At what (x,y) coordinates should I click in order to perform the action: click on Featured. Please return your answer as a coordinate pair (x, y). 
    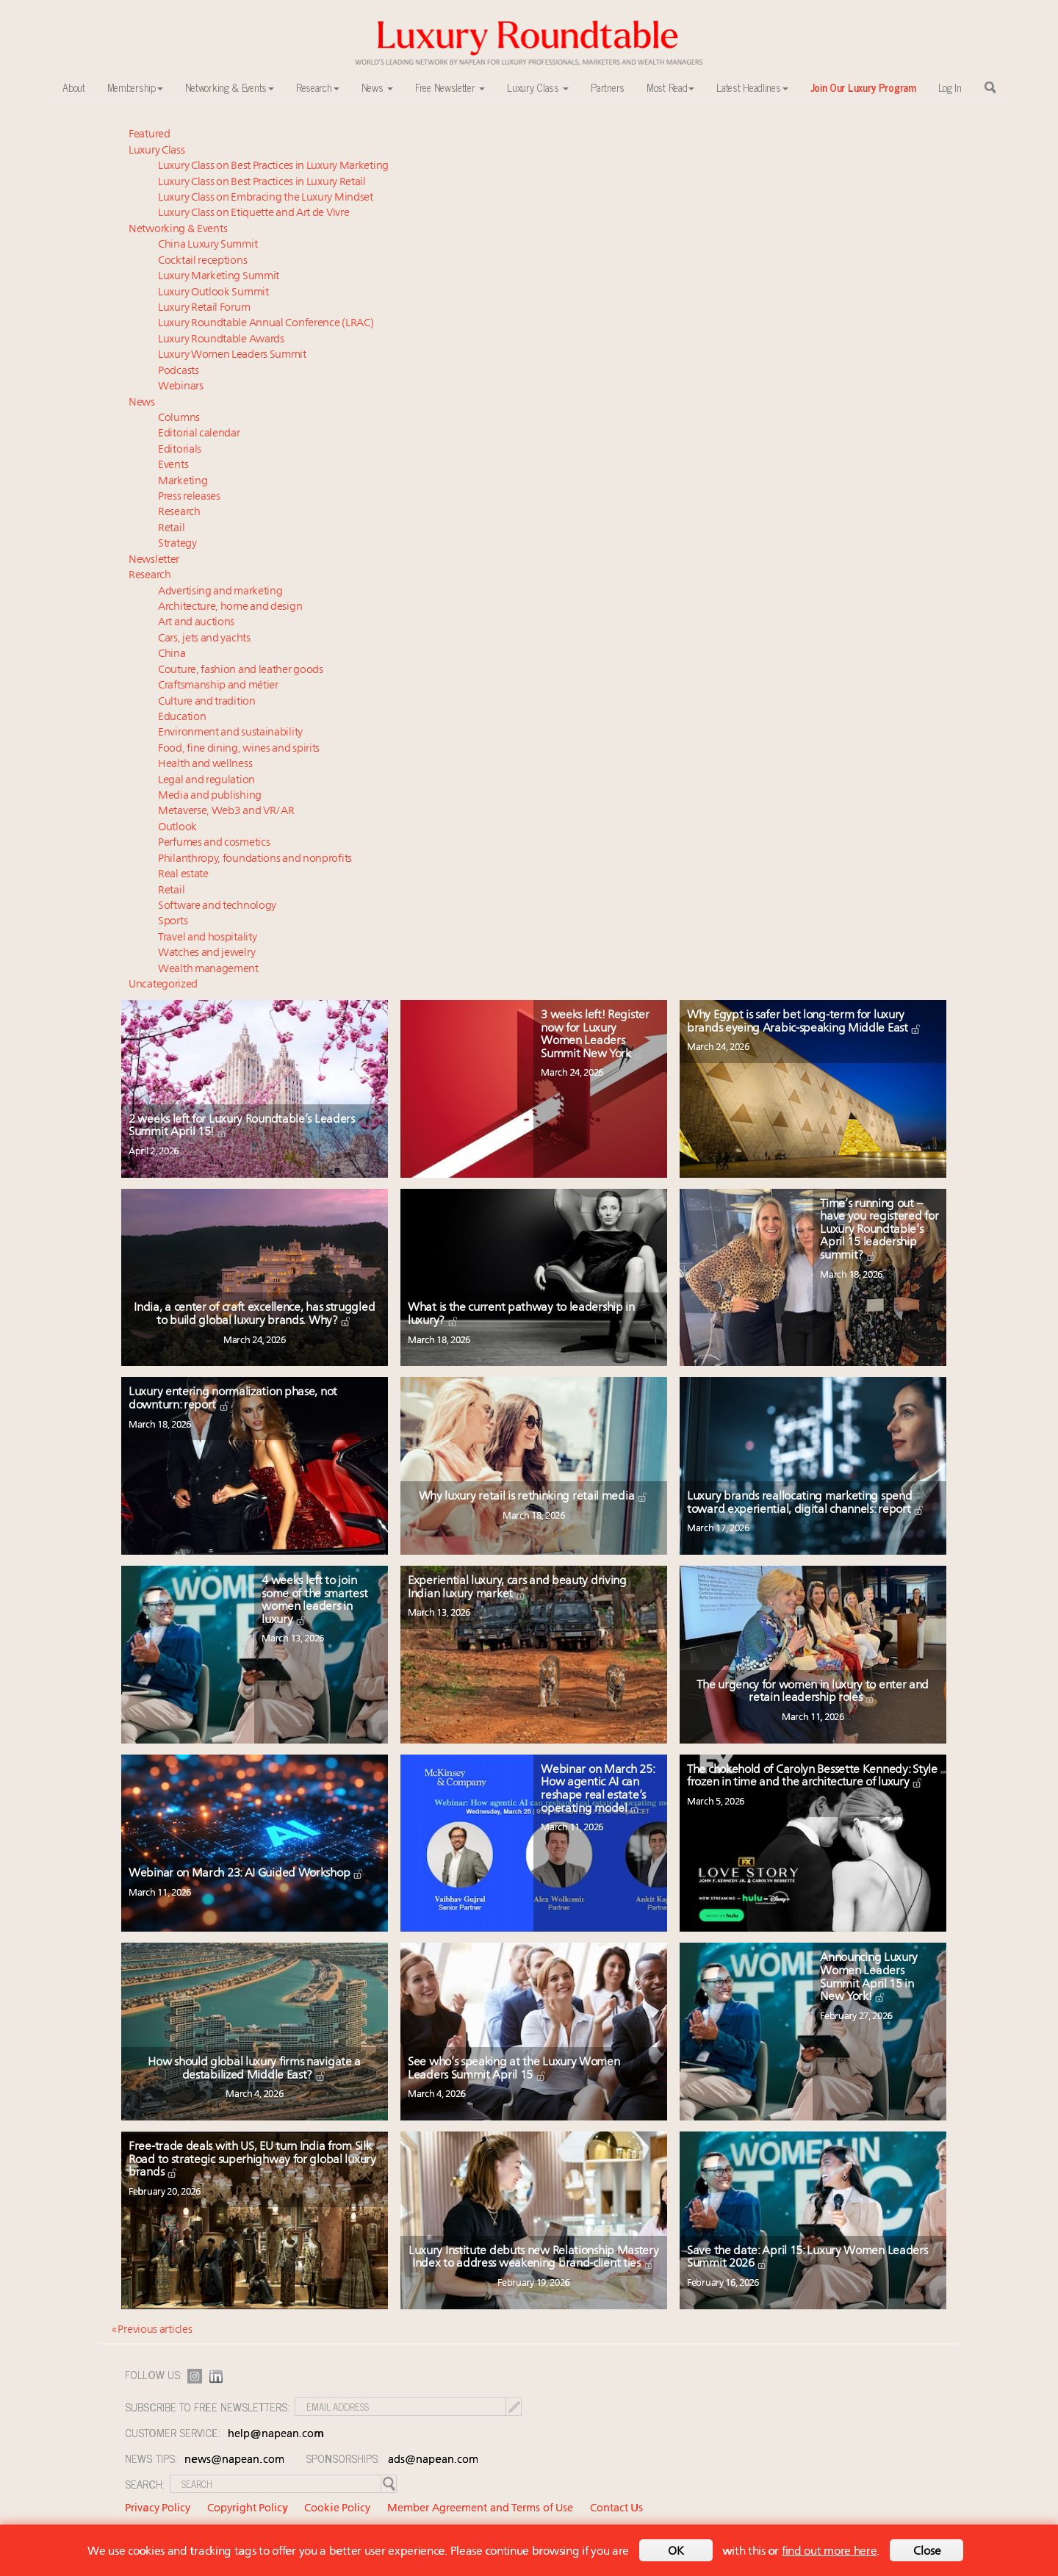
    Looking at the image, I should click on (149, 134).